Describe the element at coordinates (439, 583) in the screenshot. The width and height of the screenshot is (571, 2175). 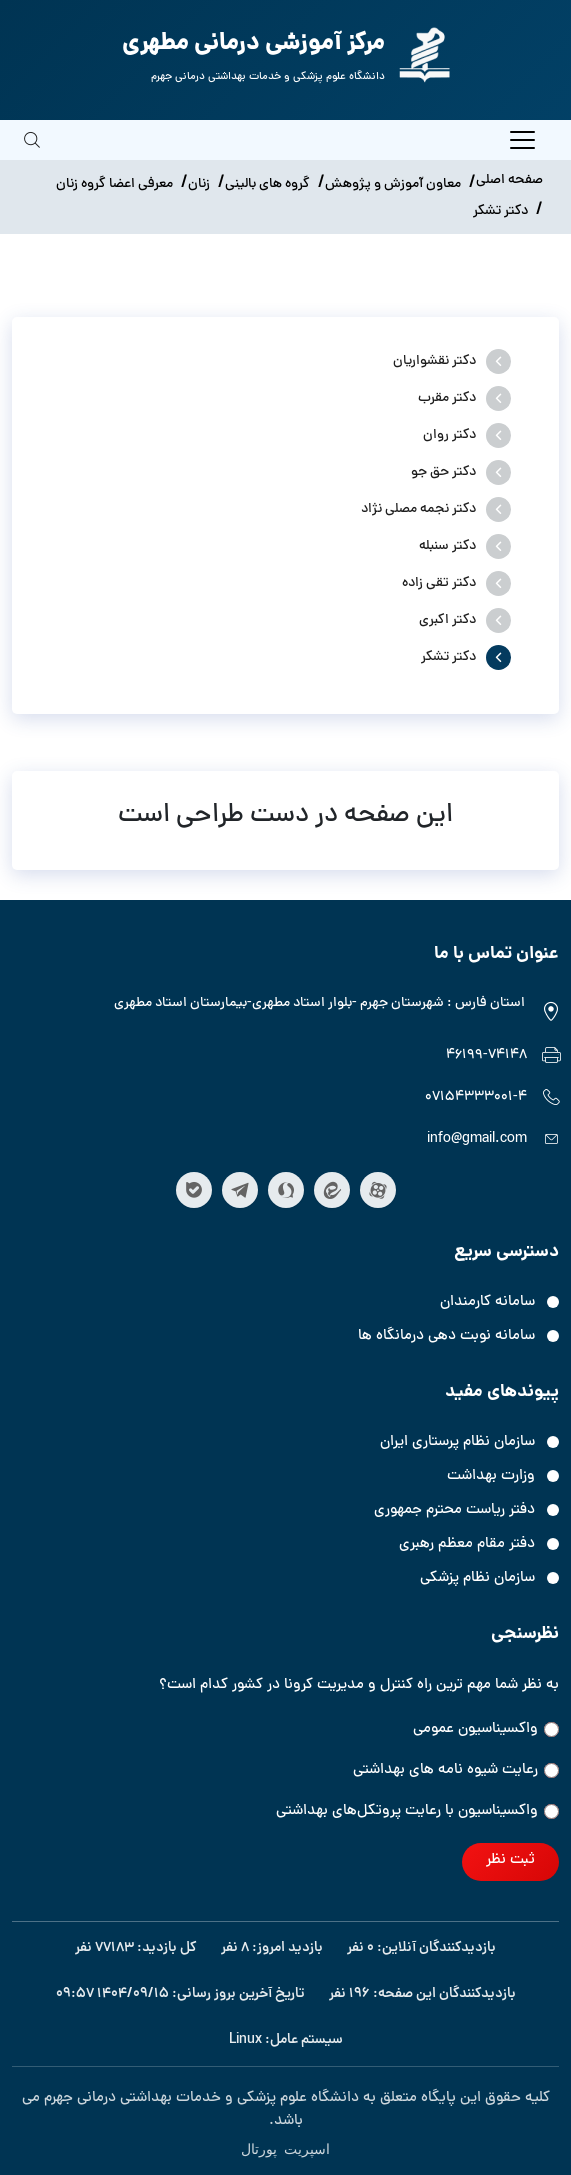
I see `دکتر تقی زاده` at that location.